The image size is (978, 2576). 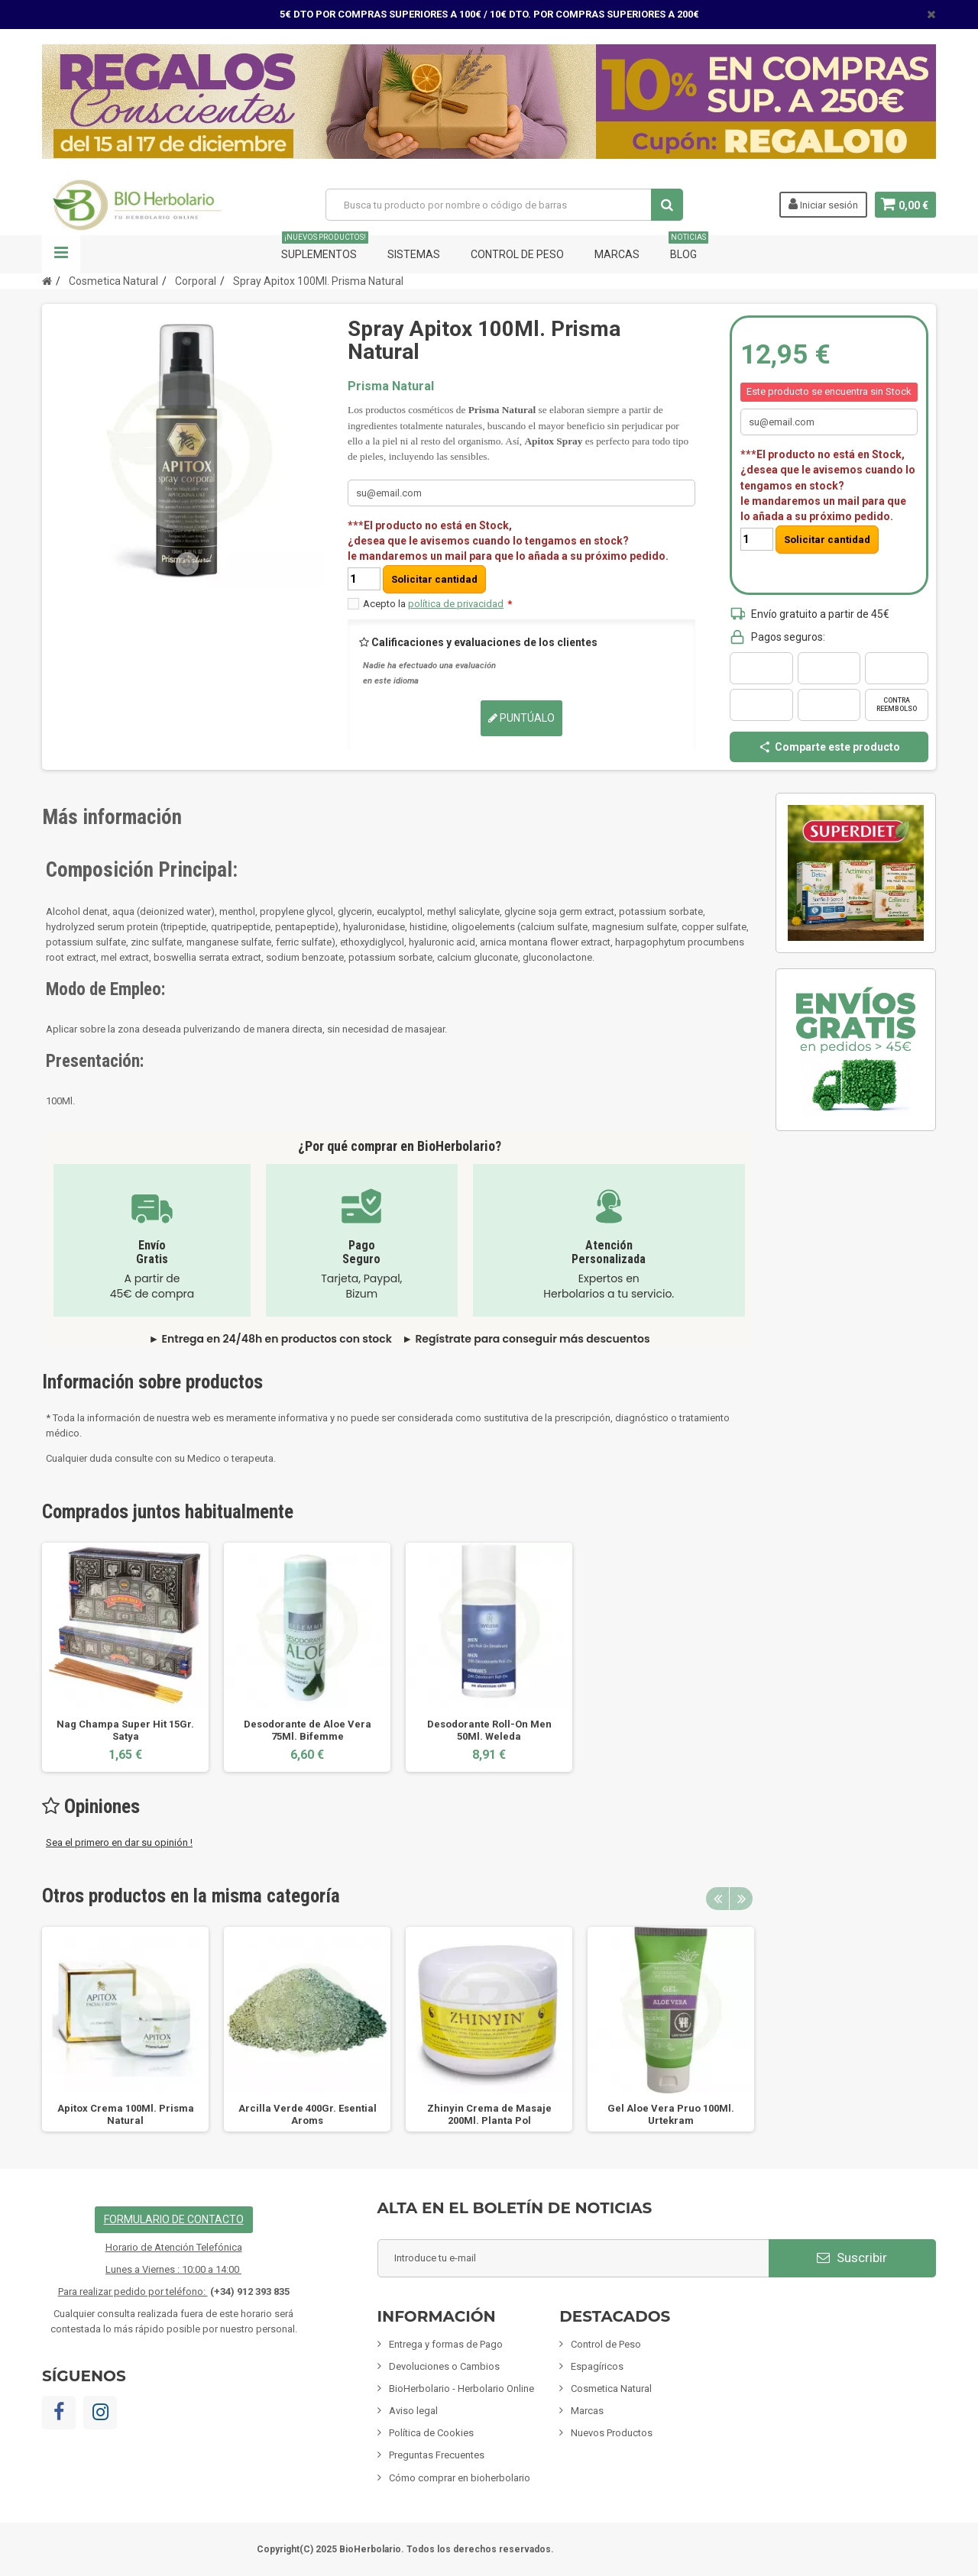 I want to click on Next [button], so click(x=741, y=1898).